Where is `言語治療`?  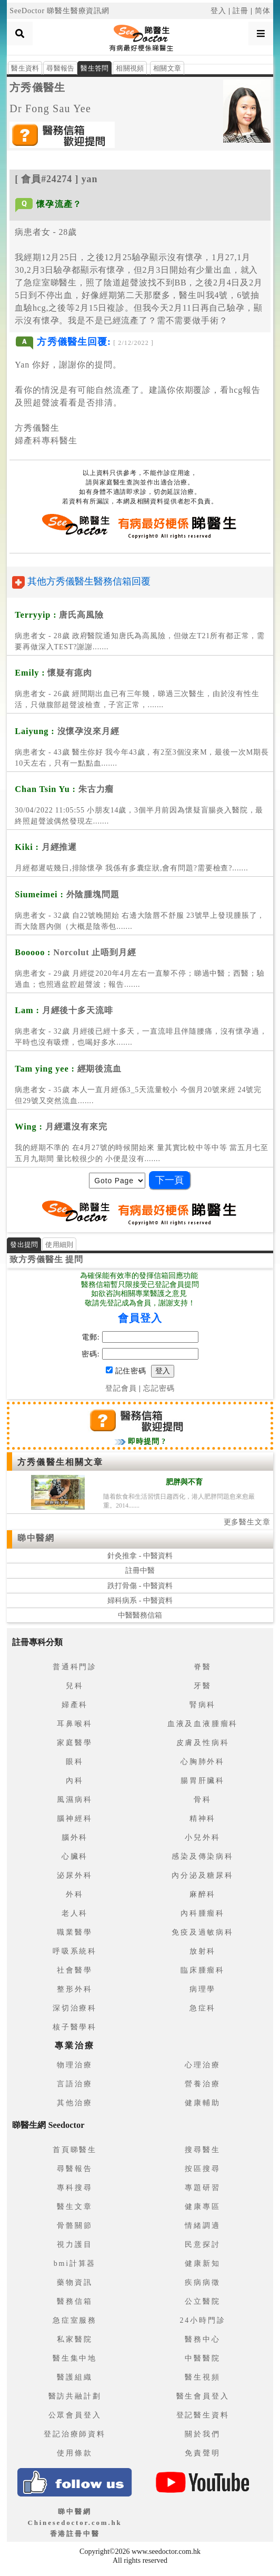
言語治療 is located at coordinates (74, 2084).